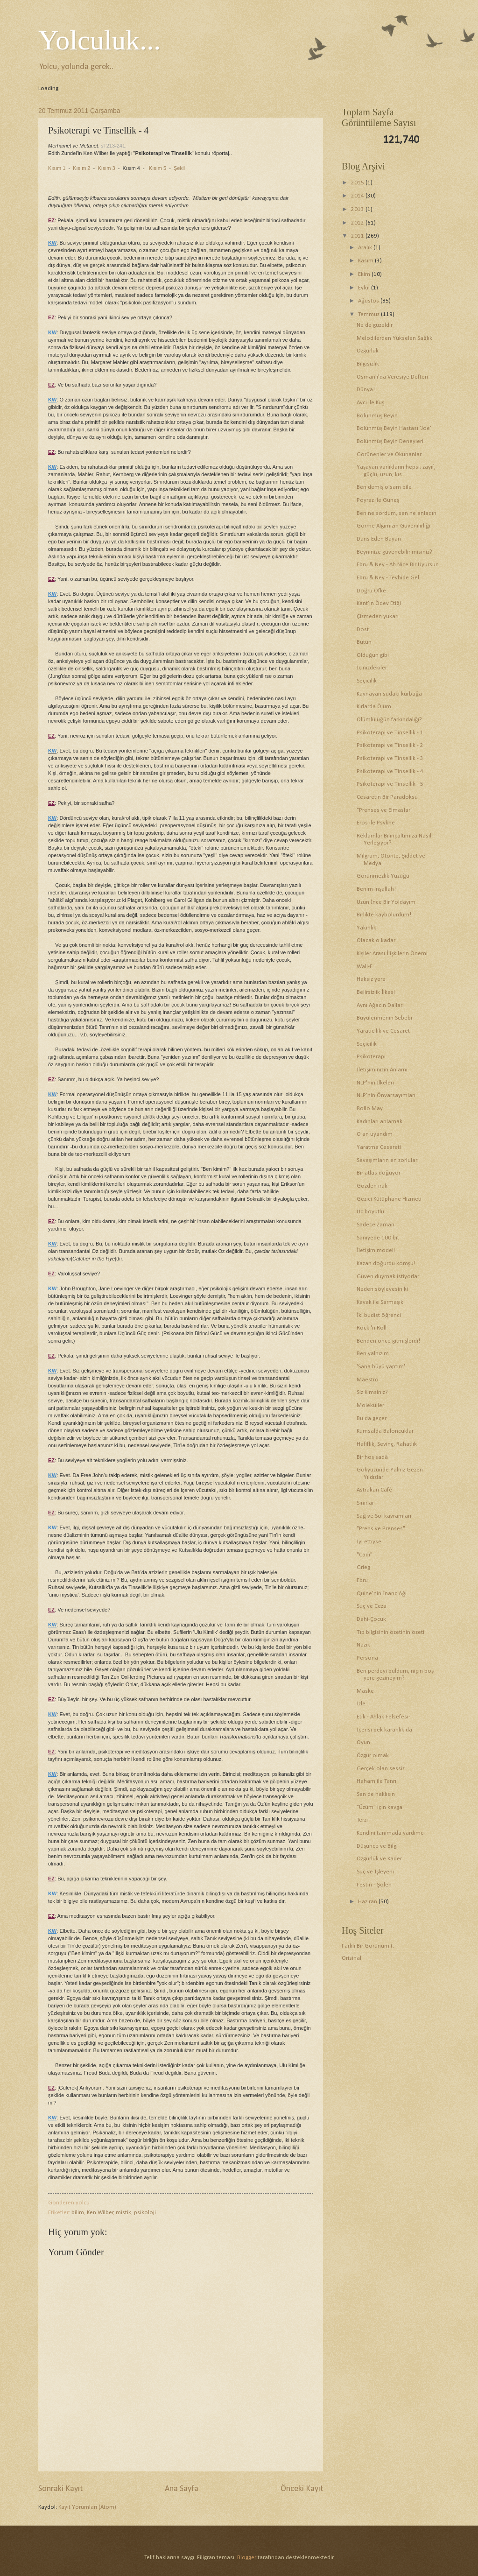 Image resolution: width=478 pixels, height=2576 pixels. What do you see at coordinates (372, 1328) in the screenshot?
I see `Rock 'n Roll` at bounding box center [372, 1328].